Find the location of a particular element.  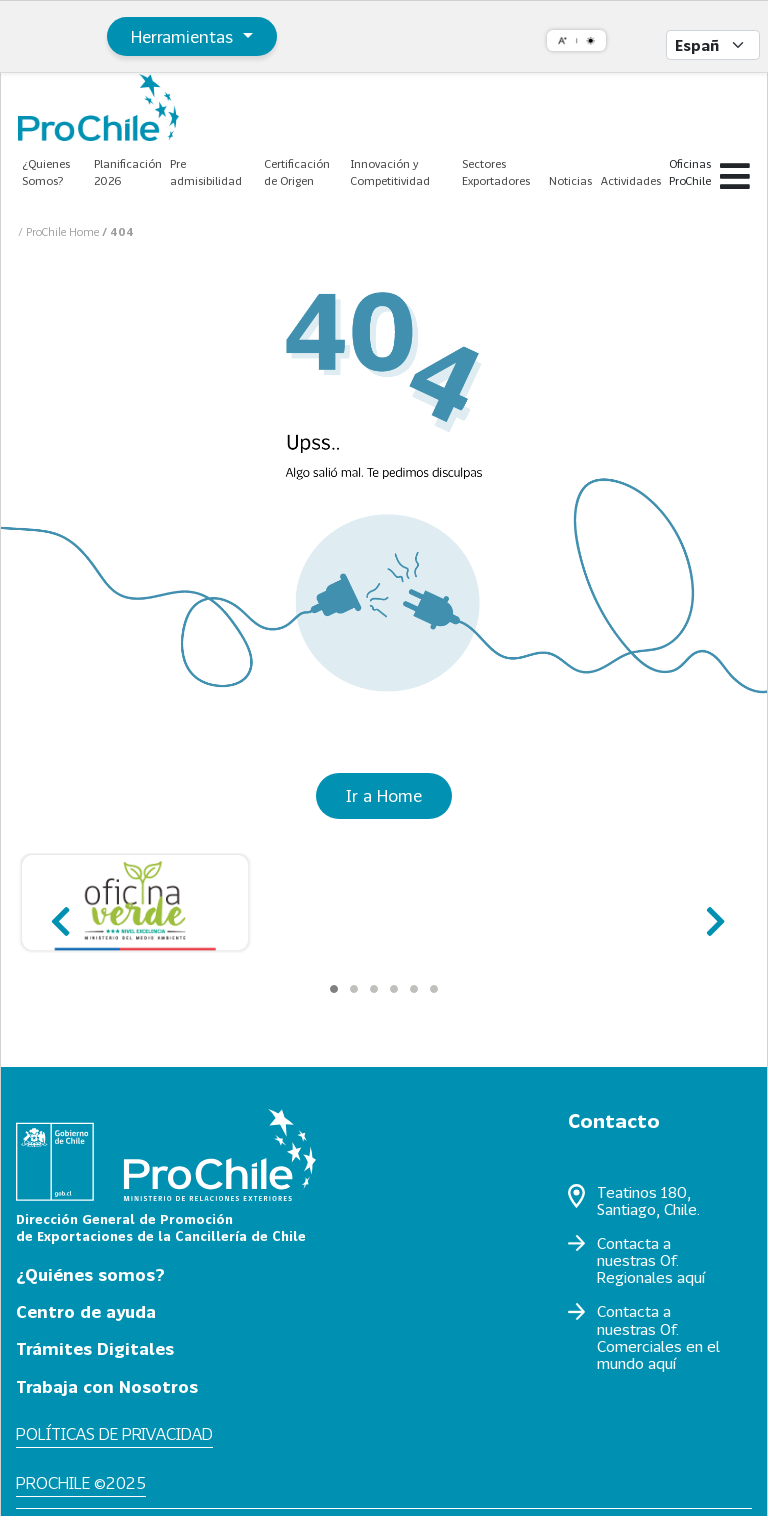

Certificación de Origen is located at coordinates (297, 172).